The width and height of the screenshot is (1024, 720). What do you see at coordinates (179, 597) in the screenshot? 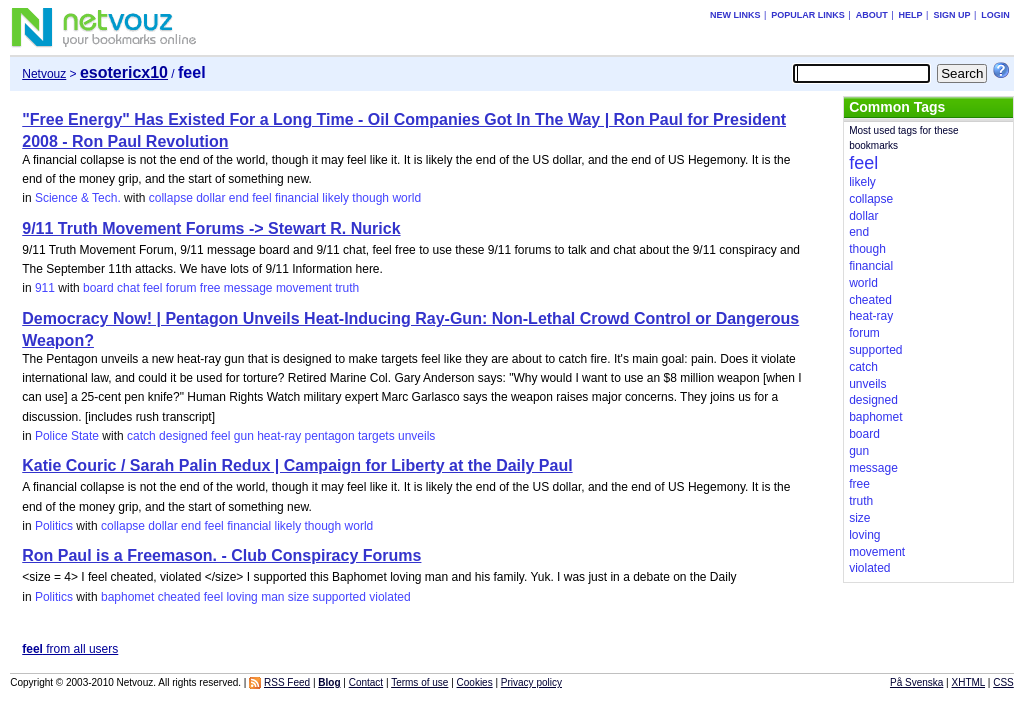
I see `cheated` at bounding box center [179, 597].